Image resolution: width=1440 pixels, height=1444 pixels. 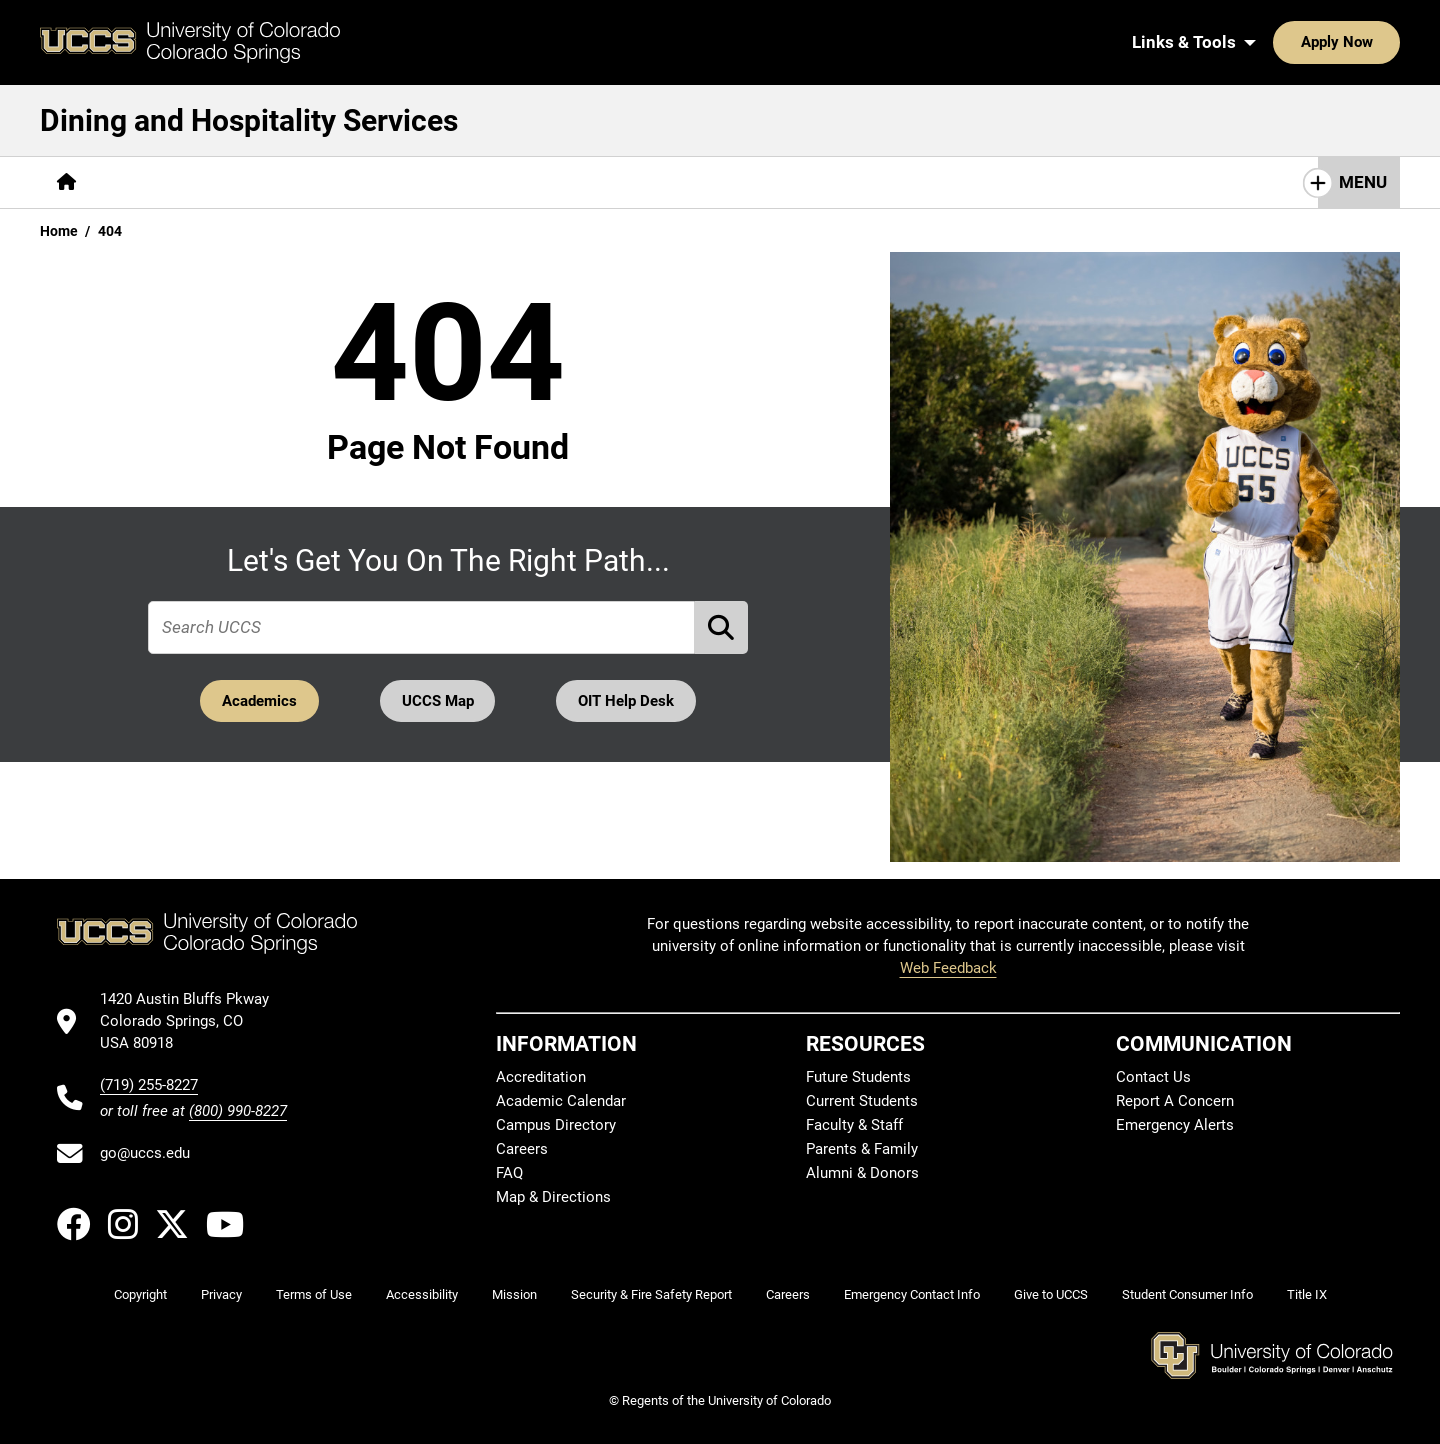 I want to click on Current Students, so click(x=862, y=1101).